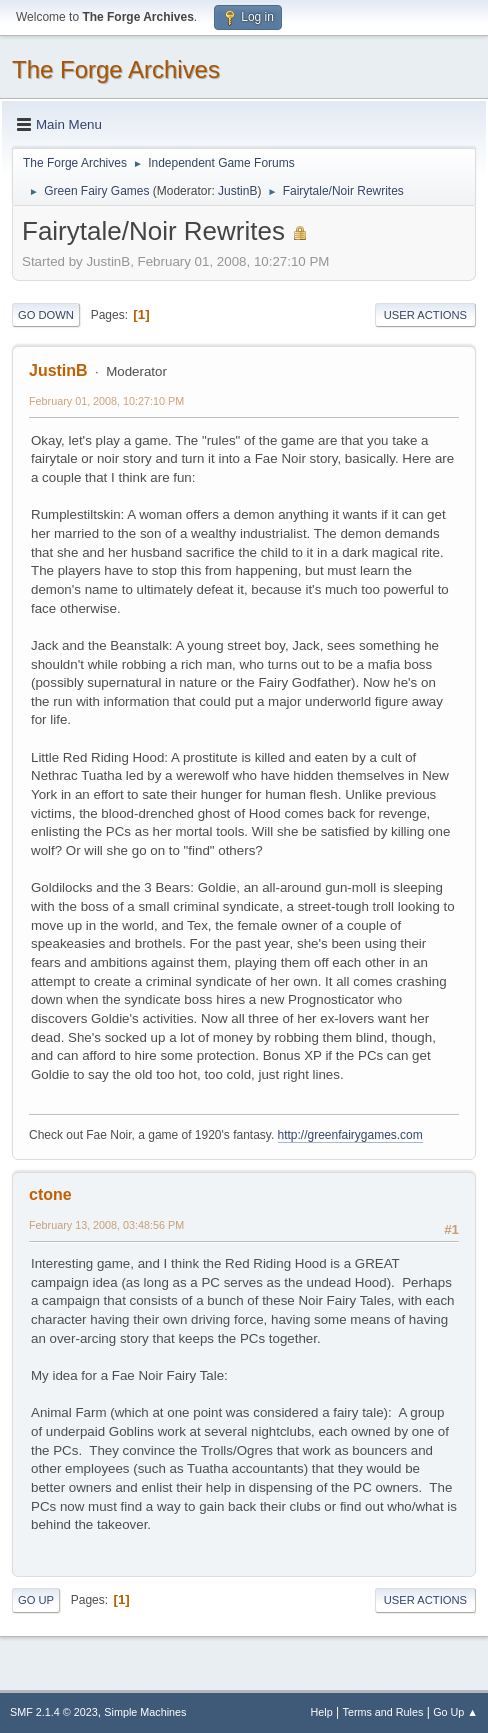 This screenshot has width=488, height=1733. Describe the element at coordinates (425, 315) in the screenshot. I see `User actions` at that location.